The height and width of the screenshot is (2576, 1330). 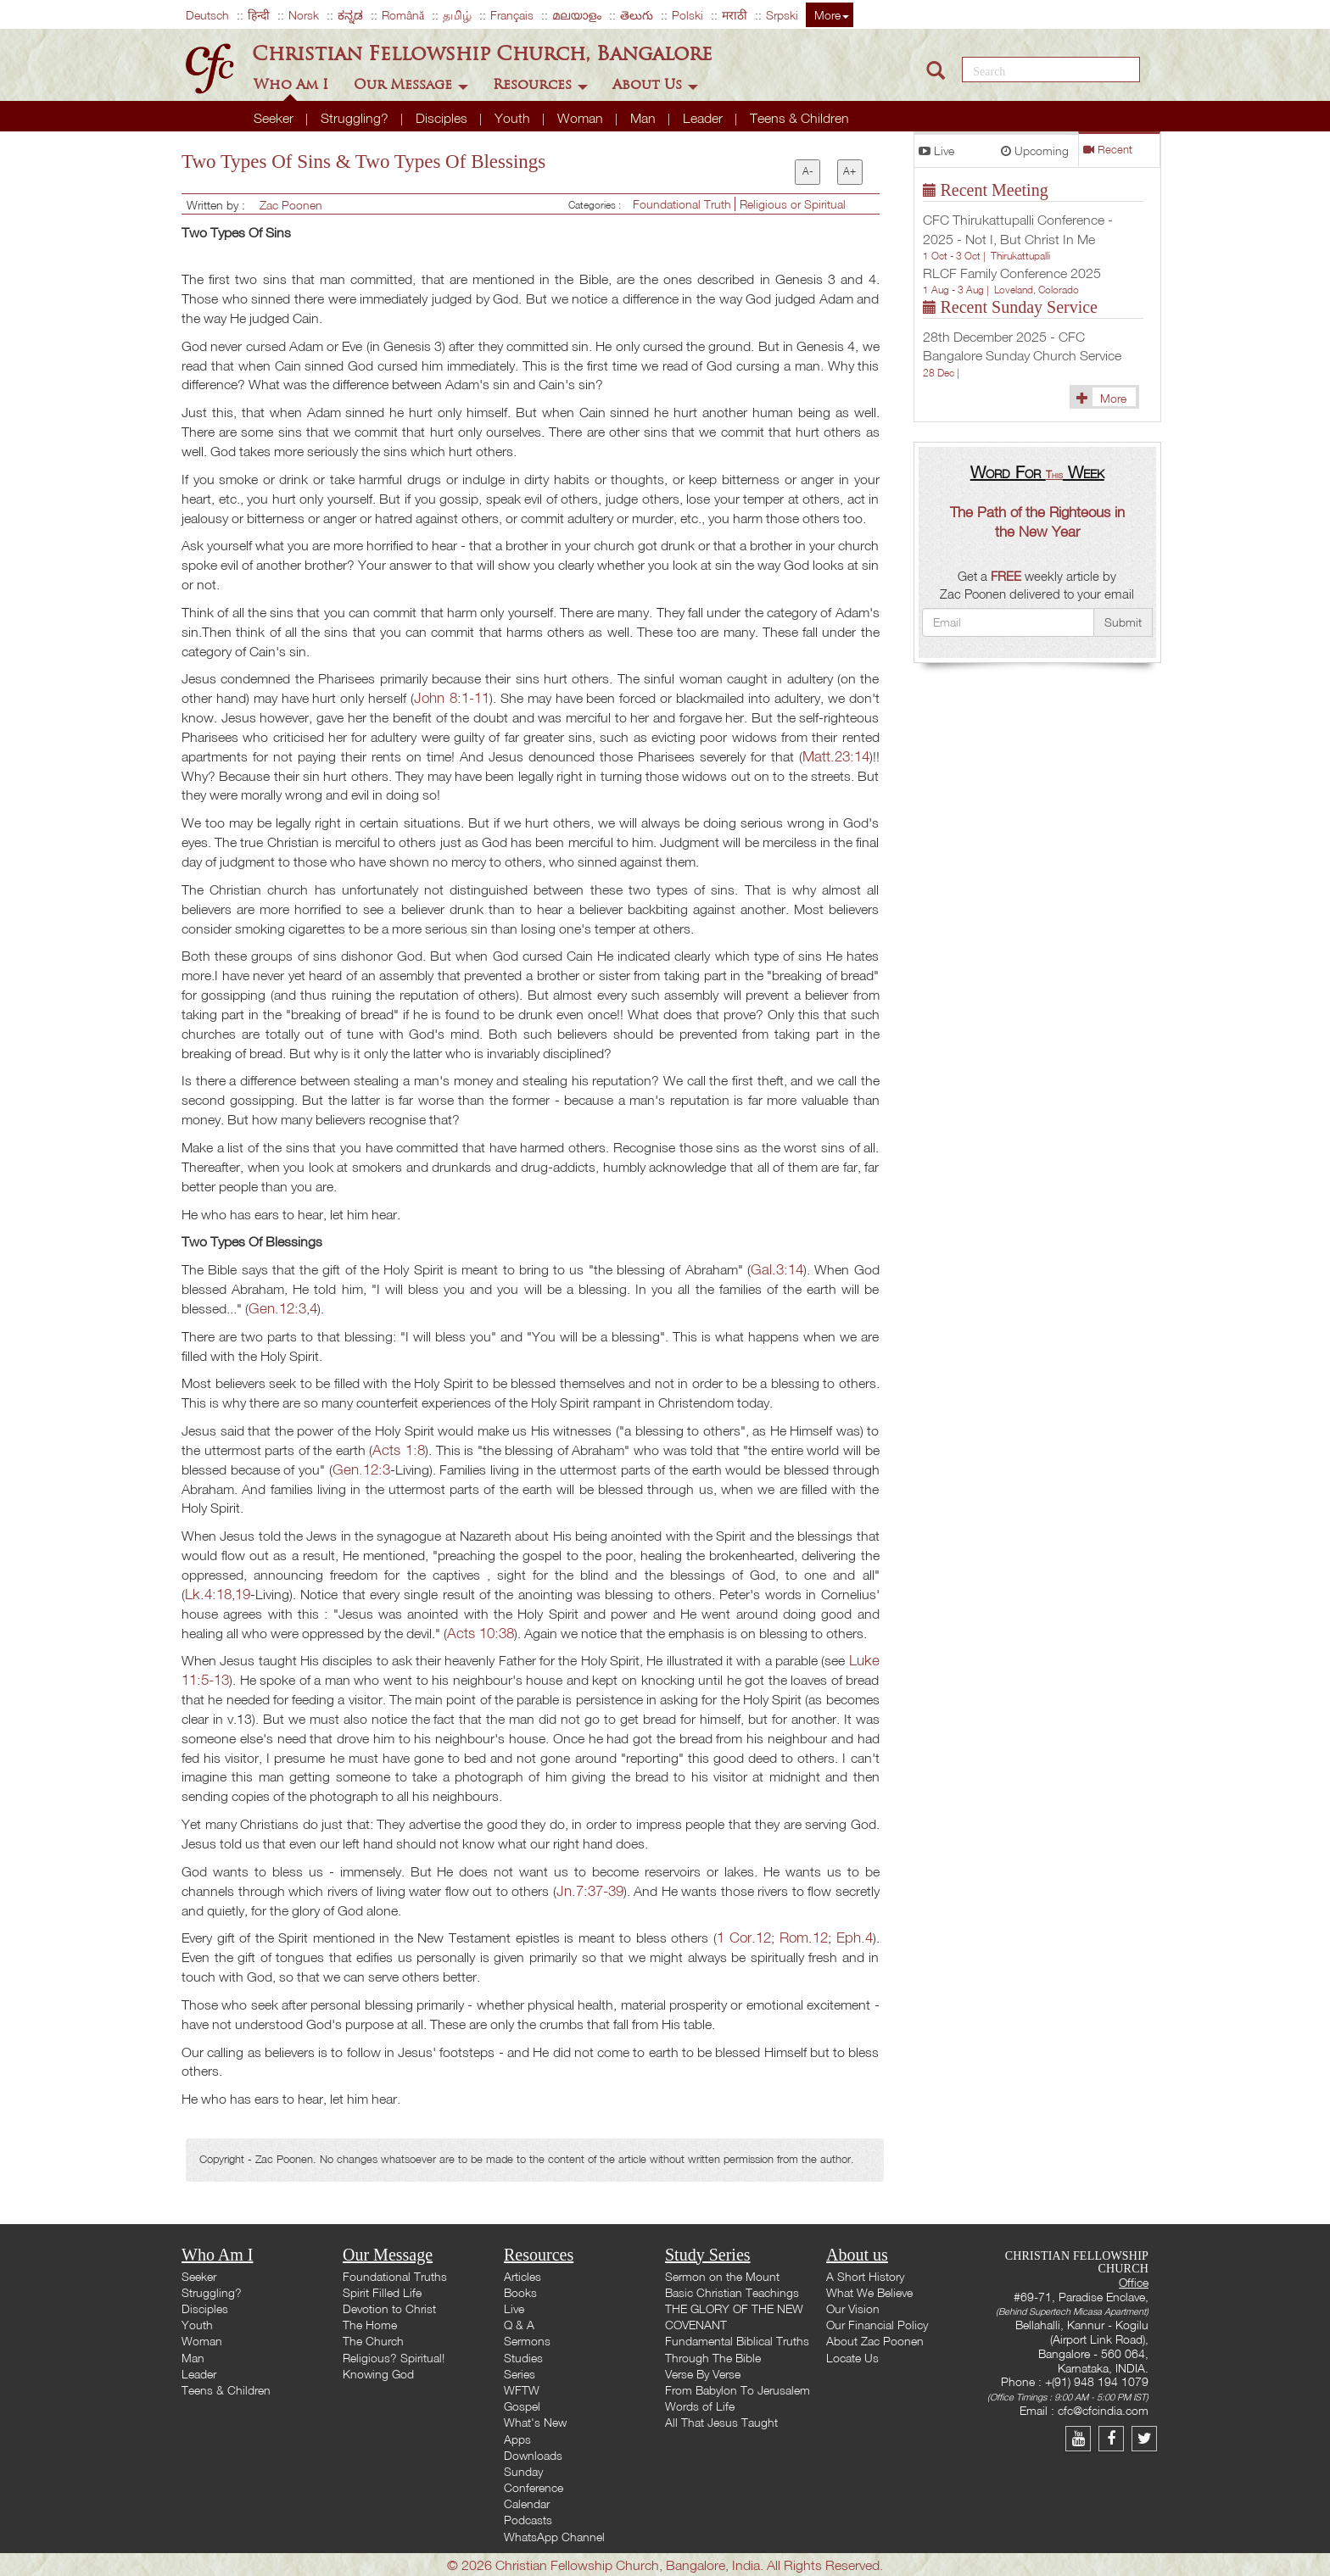 I want to click on Acts 10:38, so click(x=480, y=1633).